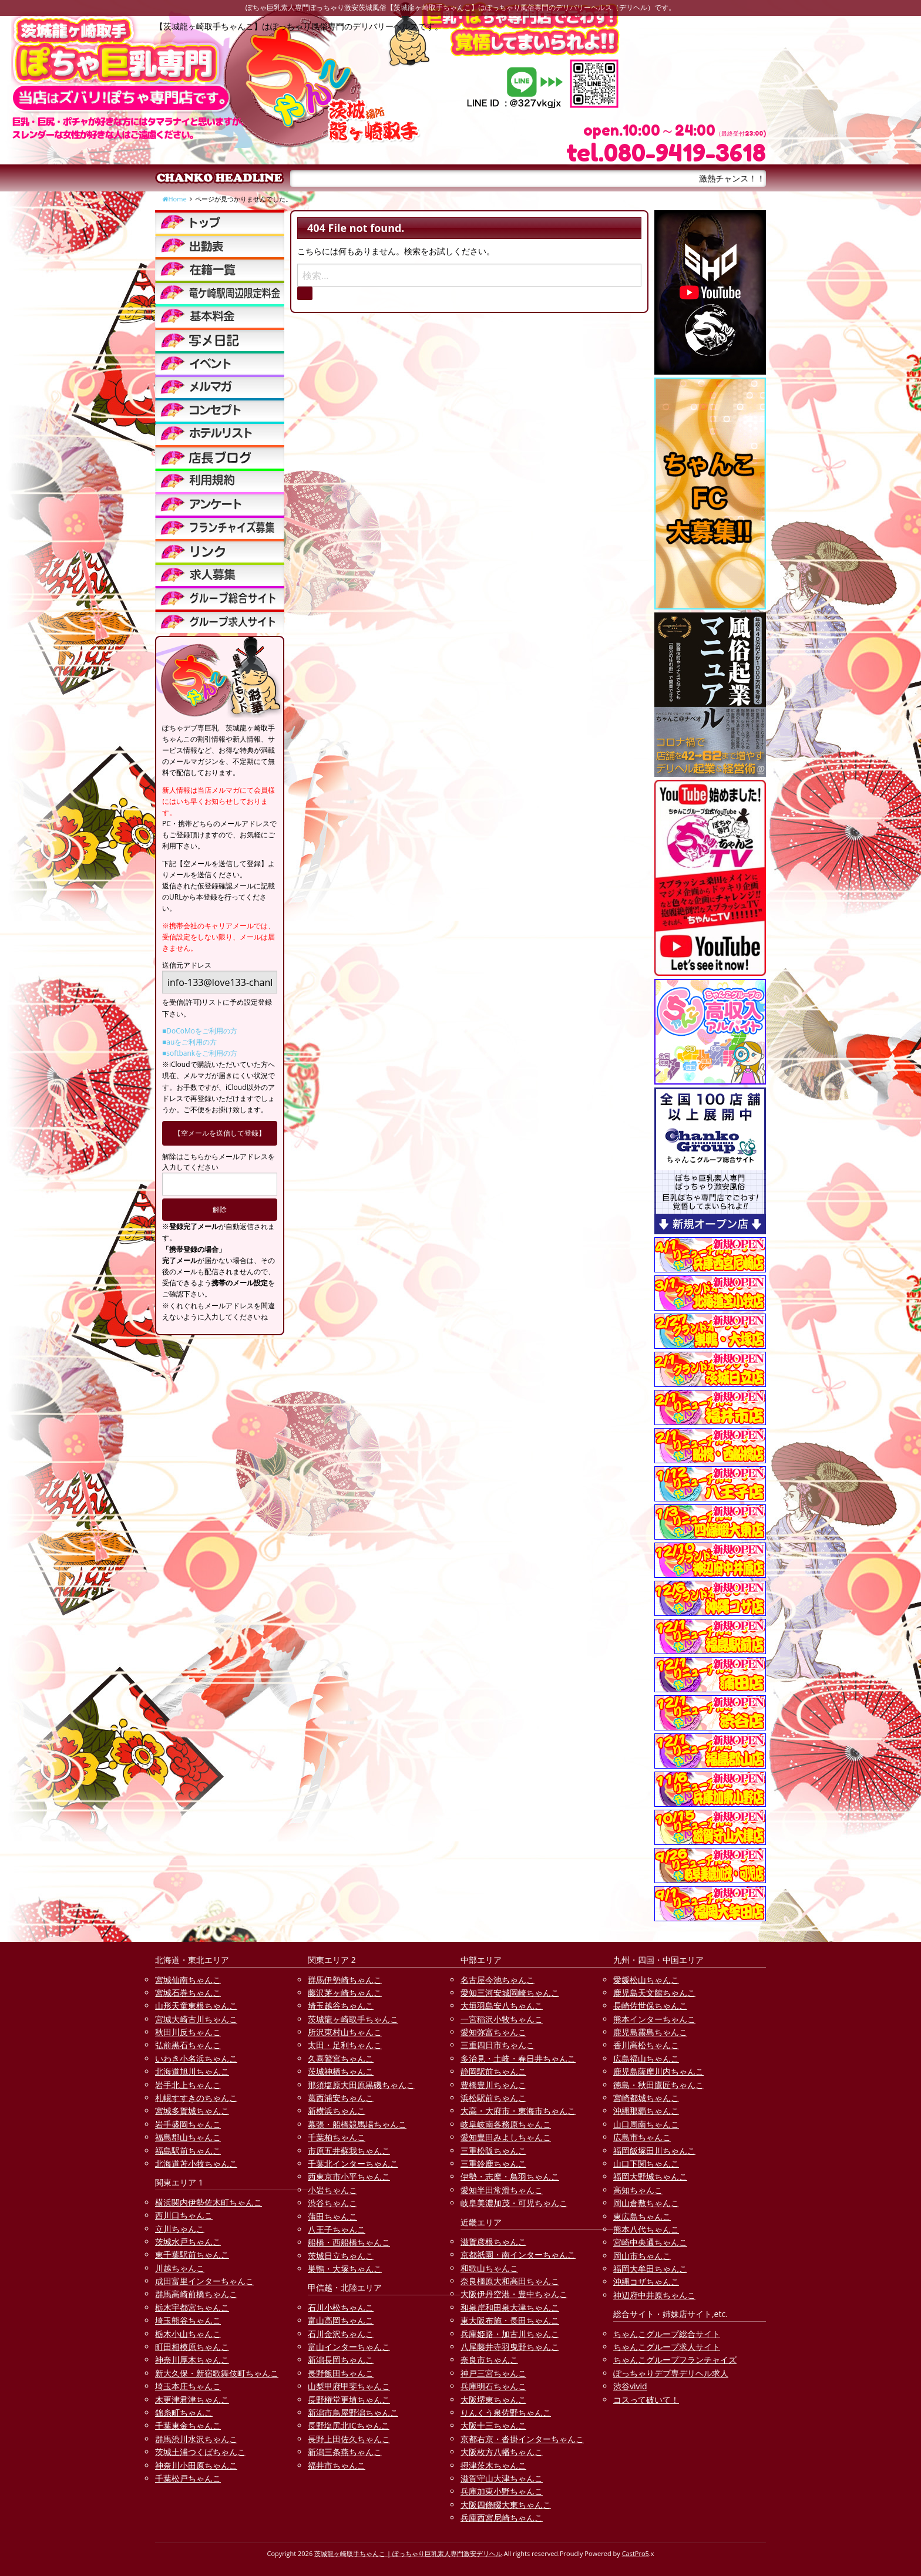 The image size is (921, 2576). I want to click on 徳島・秋田鷹匠ちゃんこ, so click(658, 2084).